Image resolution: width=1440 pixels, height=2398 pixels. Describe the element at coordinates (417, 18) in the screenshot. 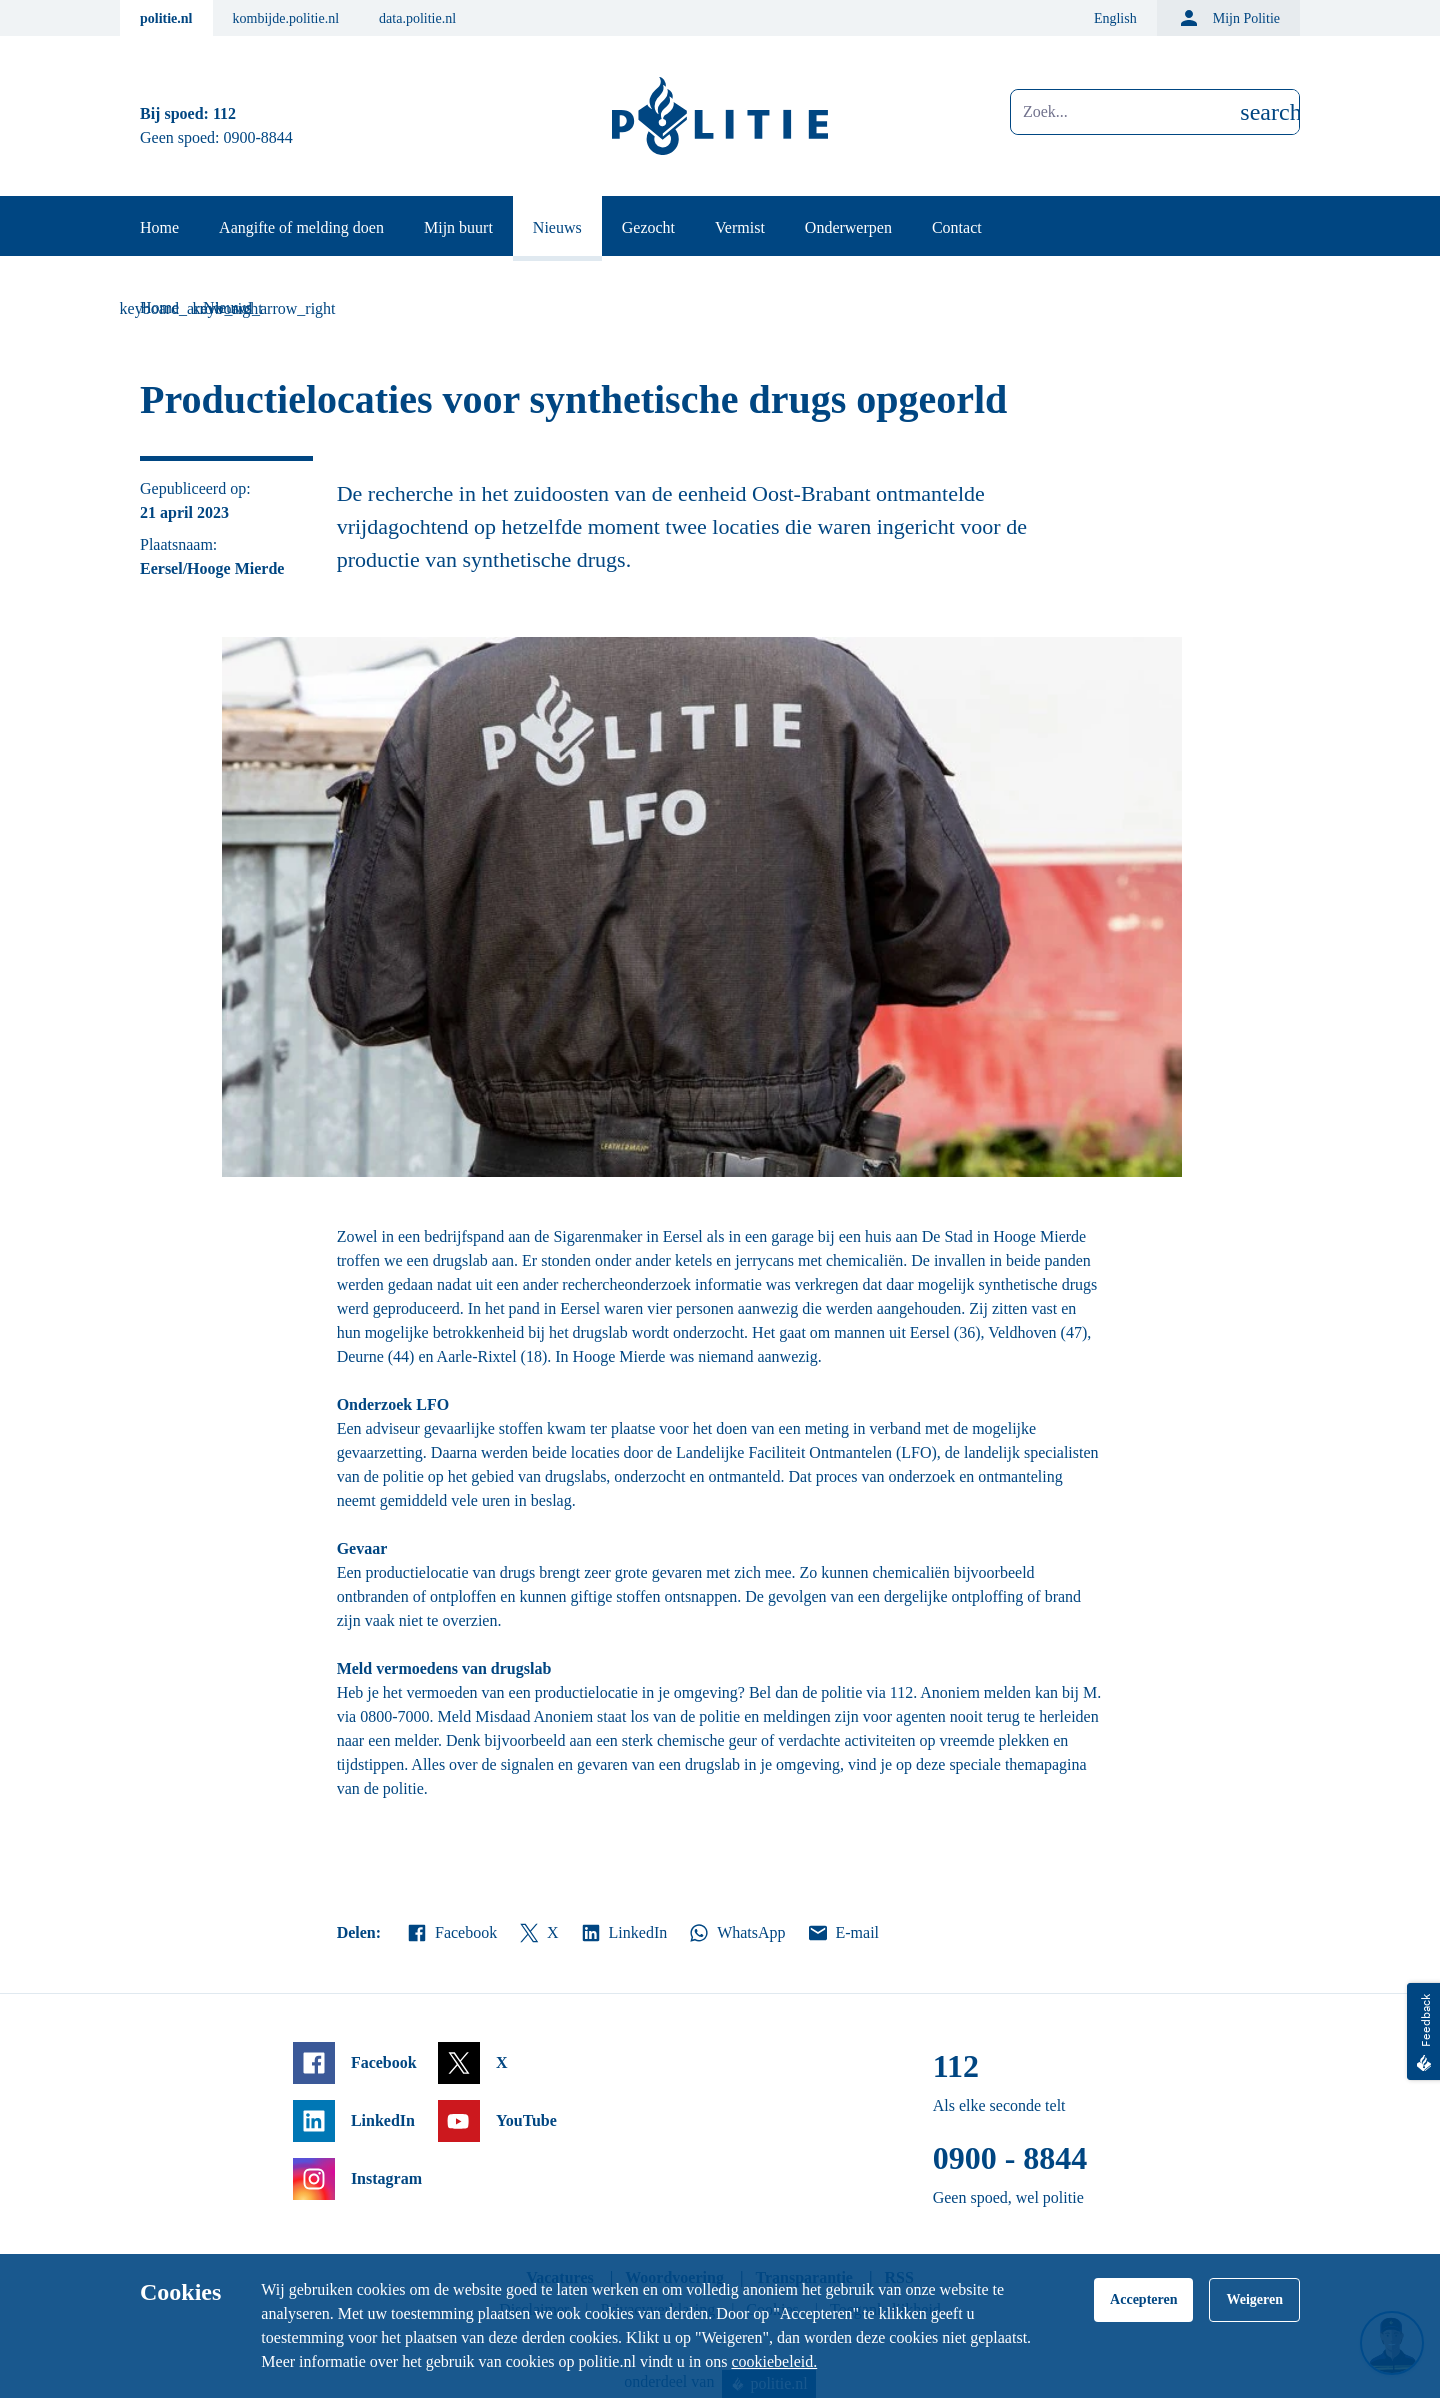

I see `data.politie.nl` at that location.